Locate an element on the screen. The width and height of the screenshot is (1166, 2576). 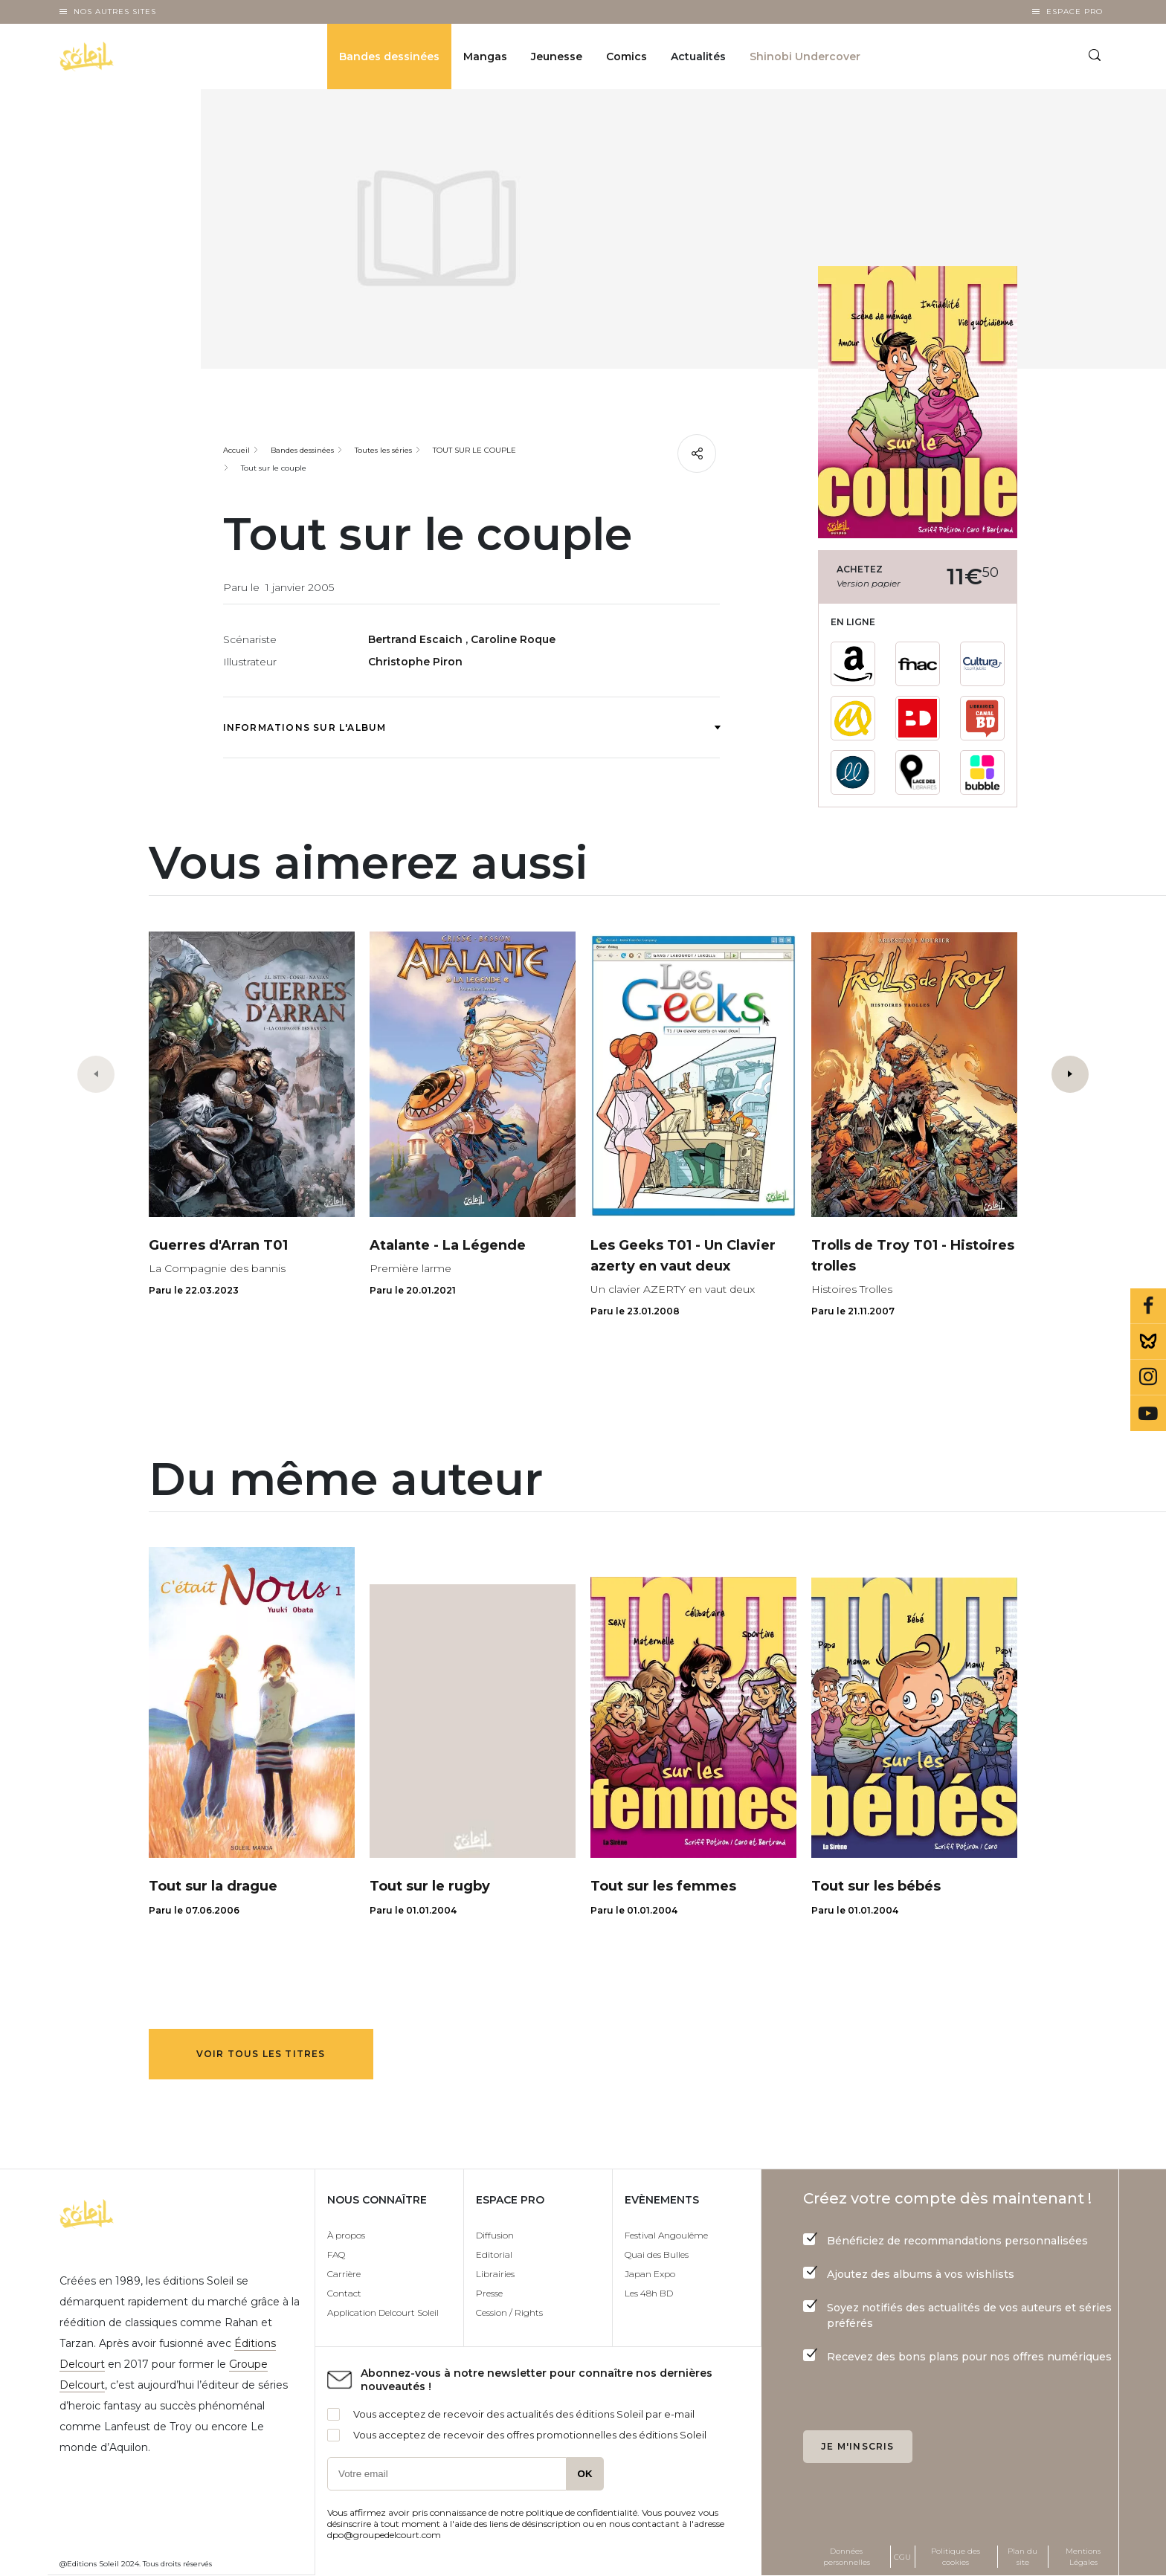
Quai des Bulles is located at coordinates (657, 2254).